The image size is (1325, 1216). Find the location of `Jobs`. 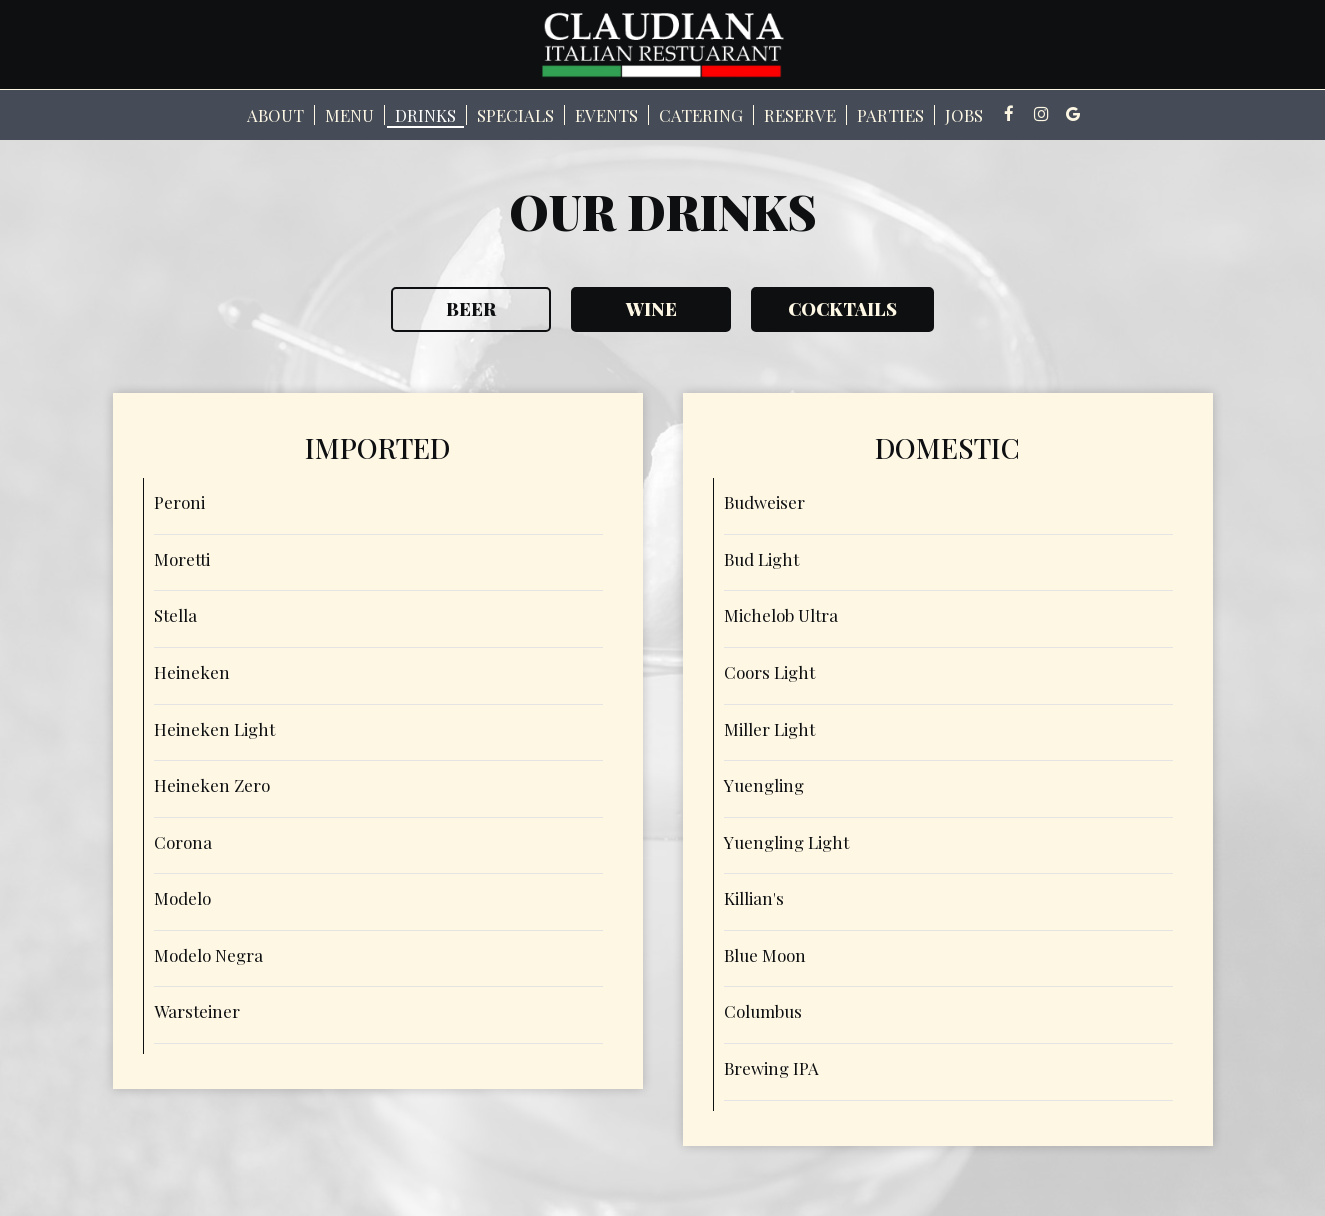

Jobs is located at coordinates (964, 115).